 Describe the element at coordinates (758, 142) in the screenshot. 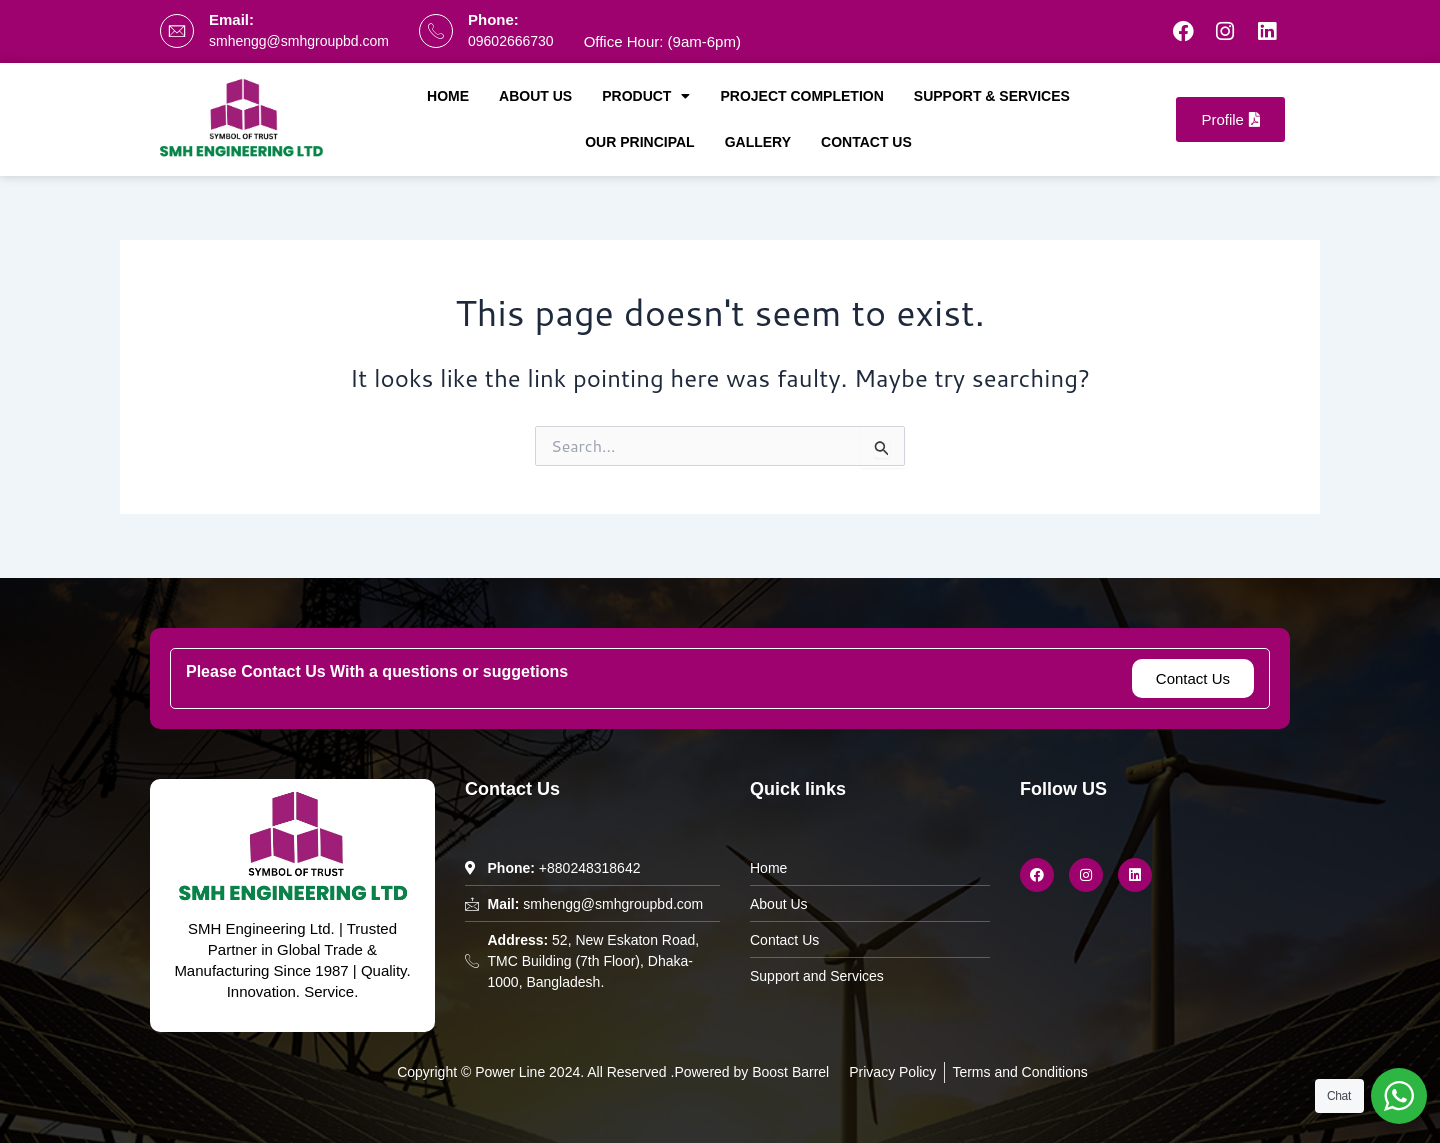

I see `Gallery` at that location.